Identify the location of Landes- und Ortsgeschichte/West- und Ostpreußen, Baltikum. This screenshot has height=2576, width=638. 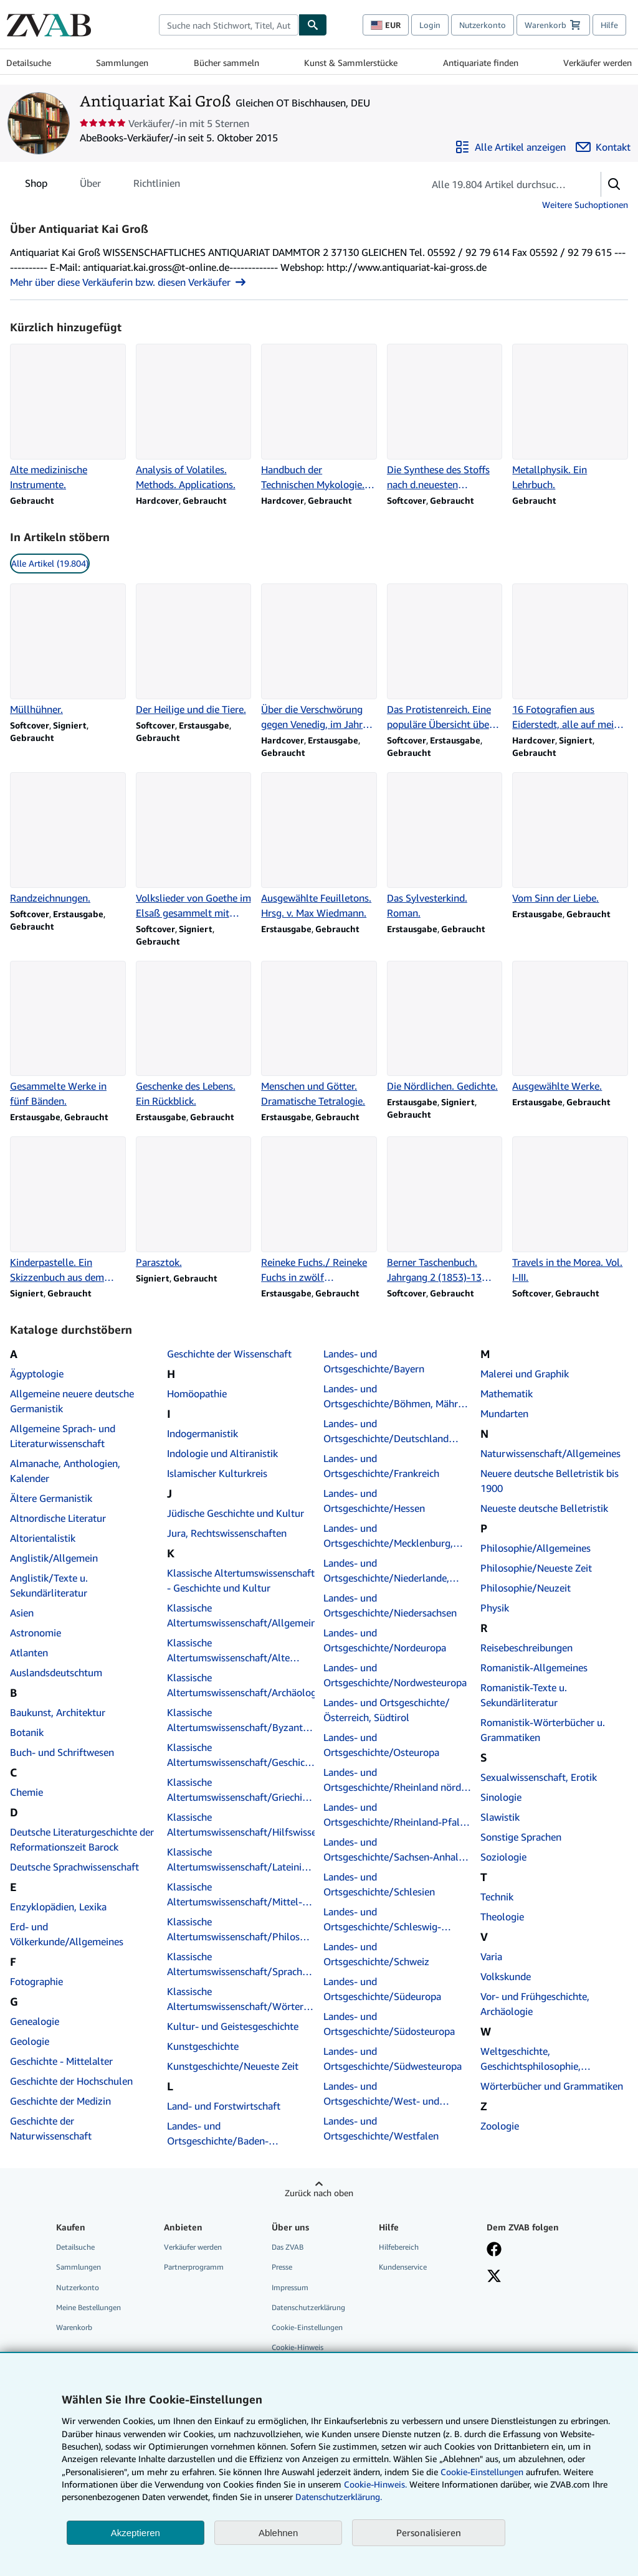
(381, 2094).